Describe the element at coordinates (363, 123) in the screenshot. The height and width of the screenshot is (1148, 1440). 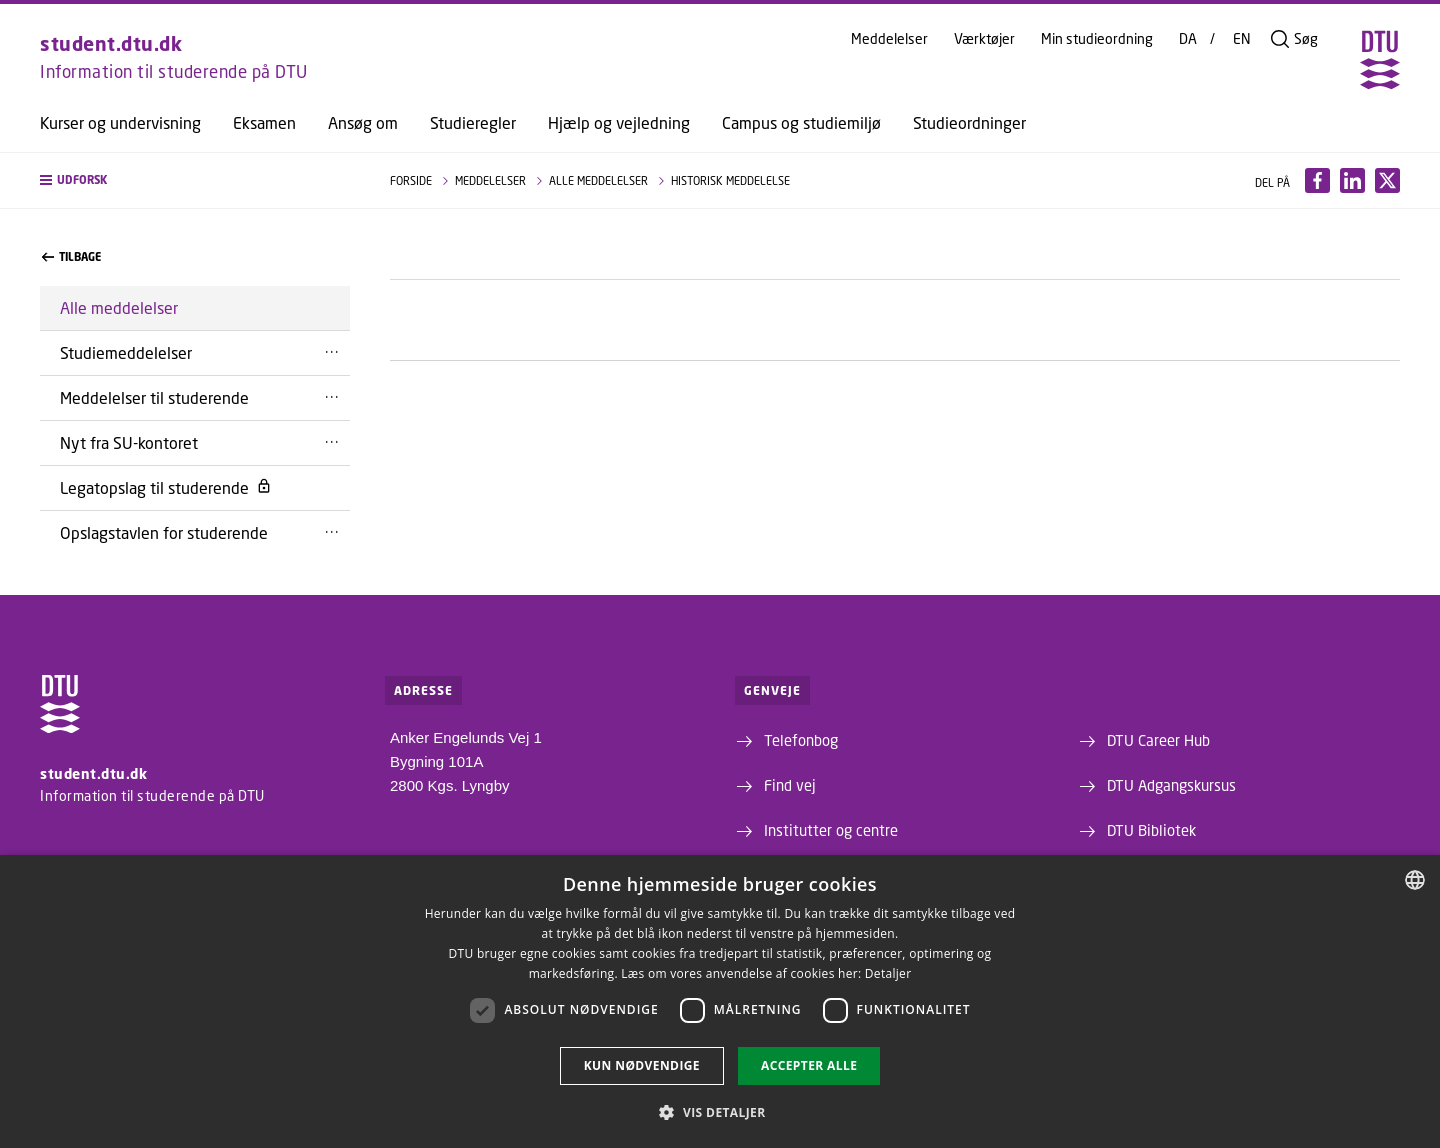
I see `Ansøg om` at that location.